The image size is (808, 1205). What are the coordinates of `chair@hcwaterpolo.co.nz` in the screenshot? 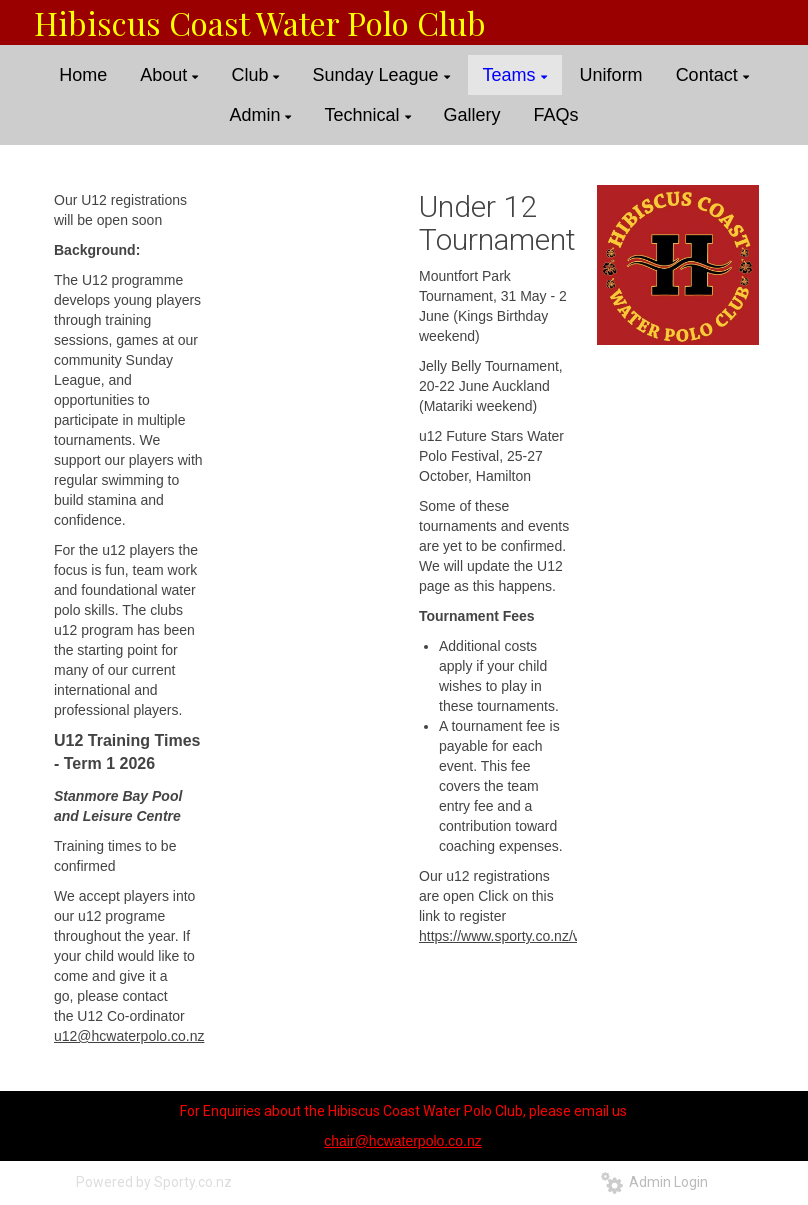 It's located at (402, 1141).